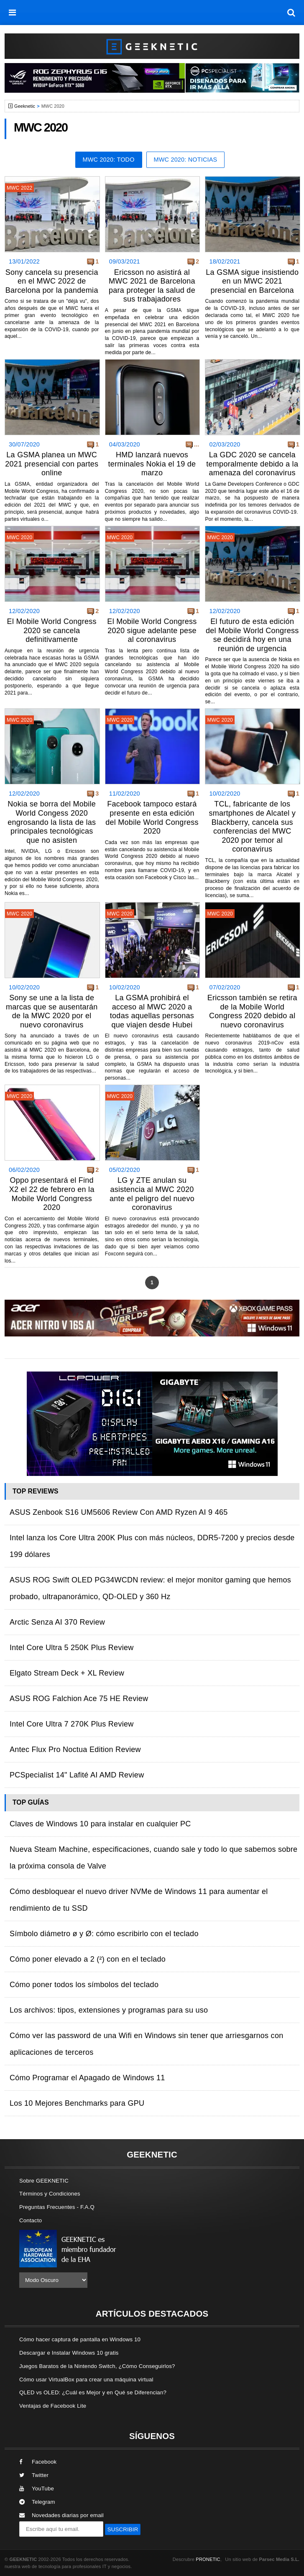  Describe the element at coordinates (24, 106) in the screenshot. I see `Geeknetic` at that location.